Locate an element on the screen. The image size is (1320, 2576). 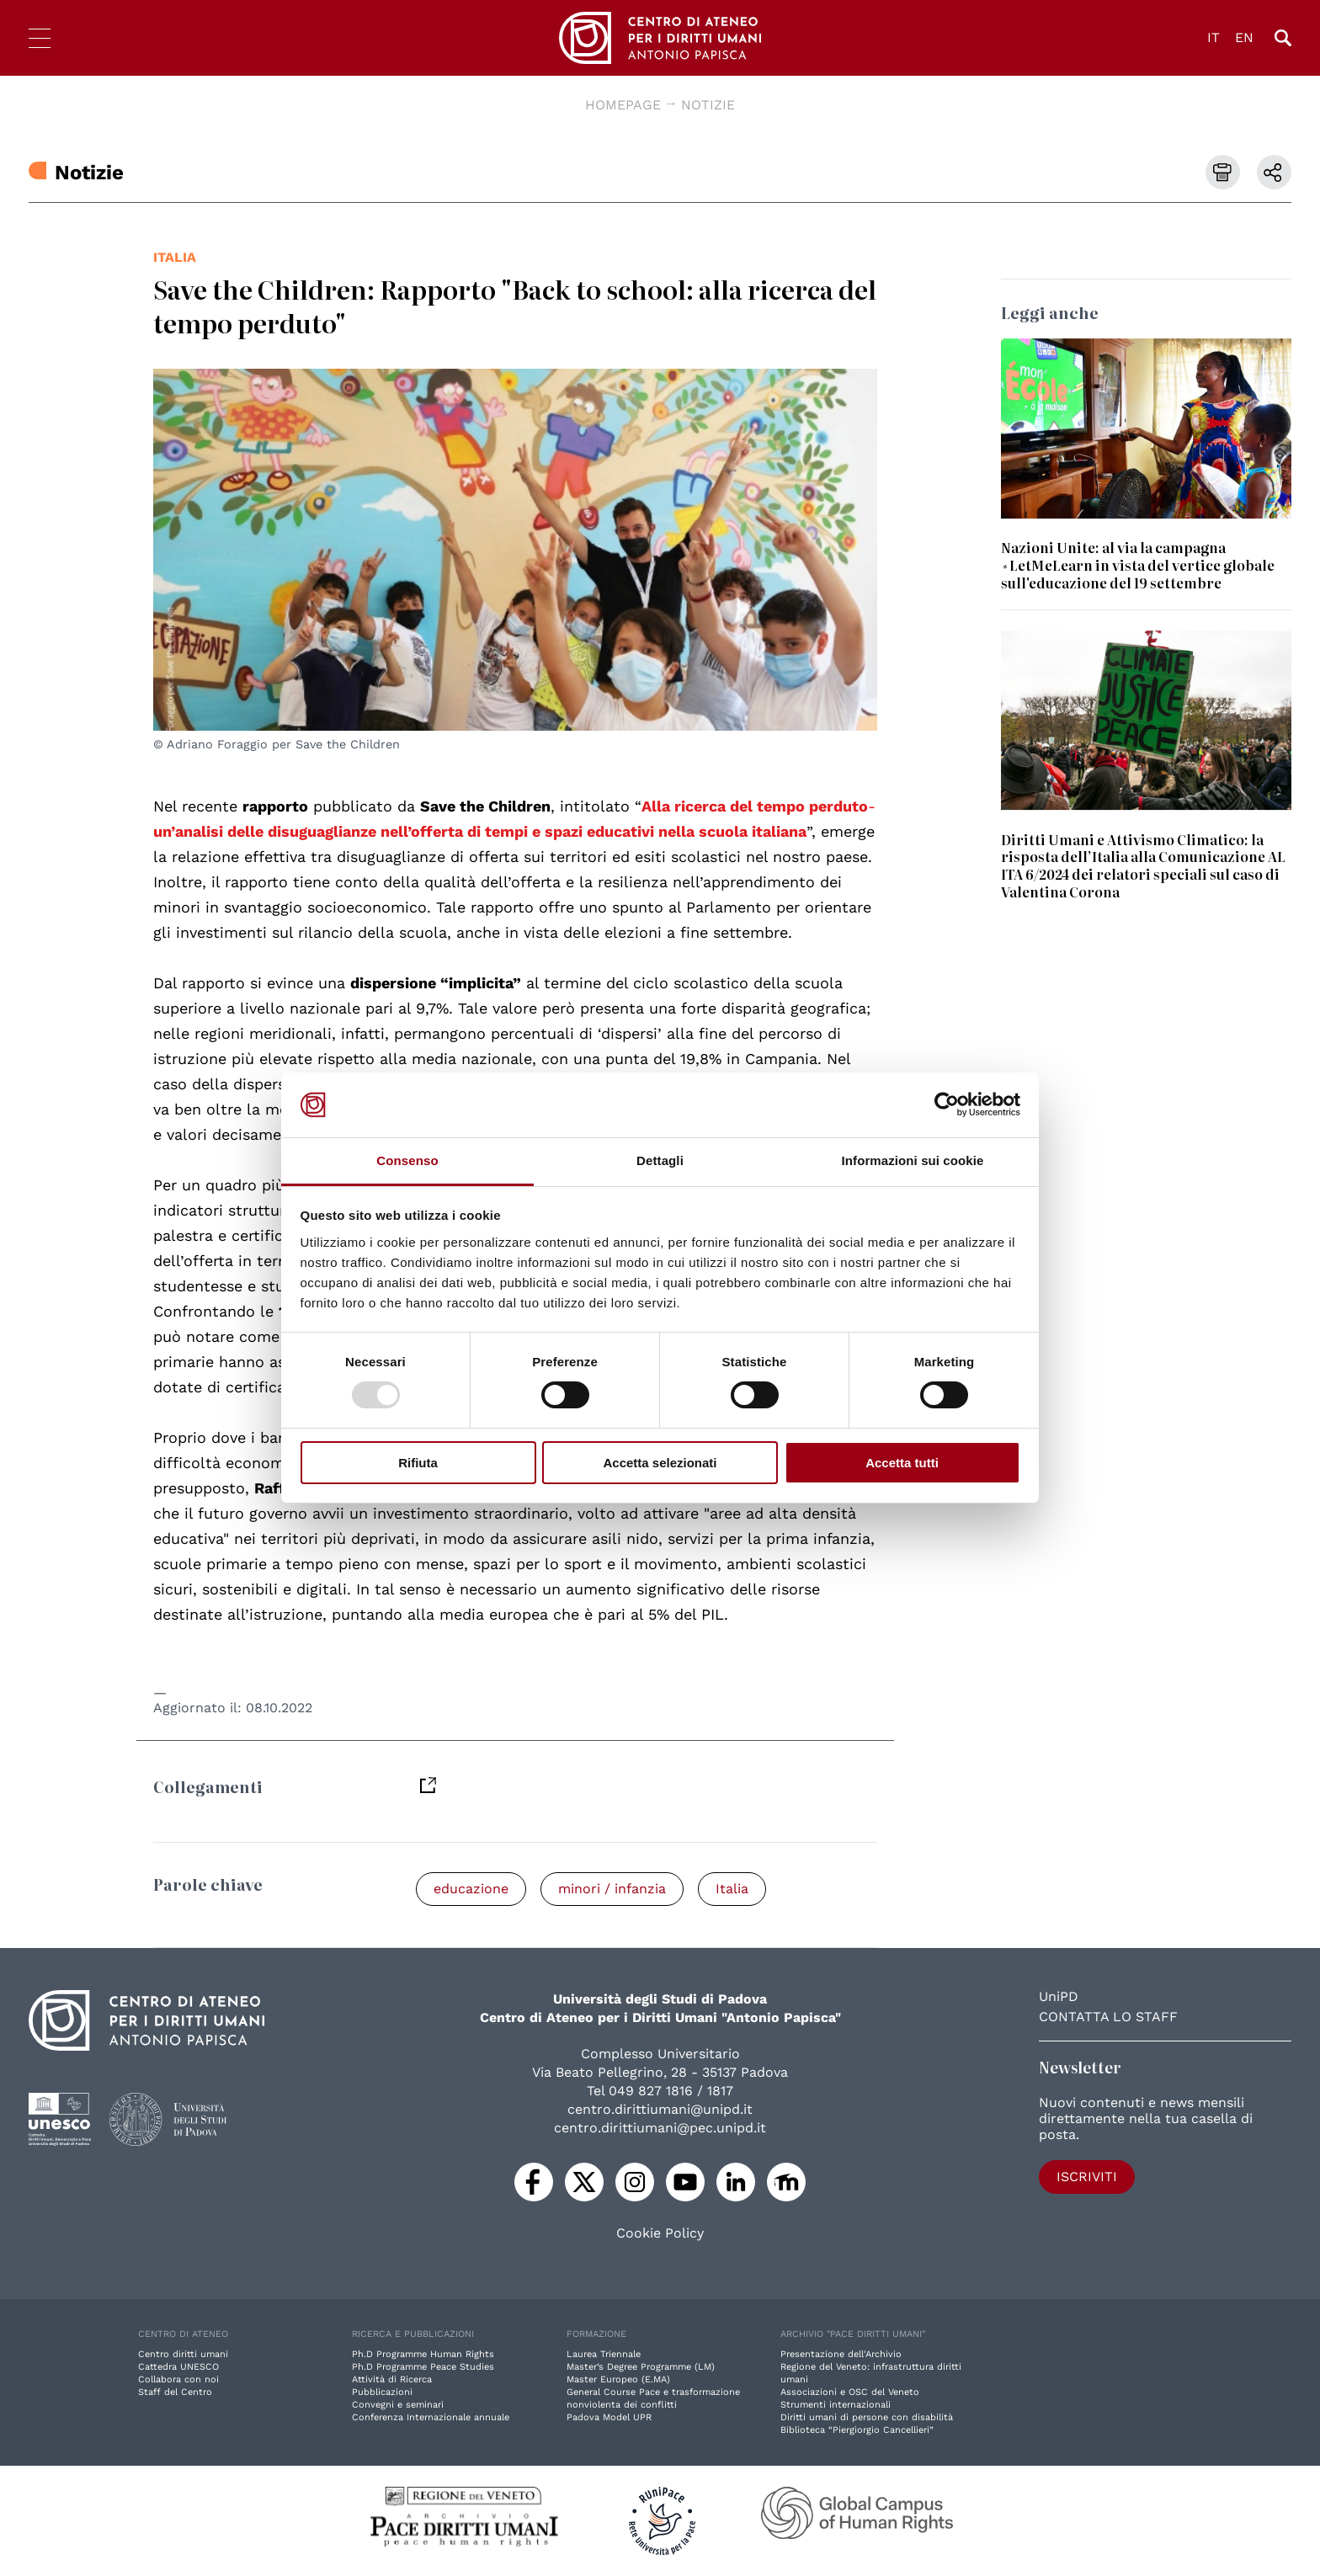
Master’s Degree Programme (LM) is located at coordinates (641, 2366).